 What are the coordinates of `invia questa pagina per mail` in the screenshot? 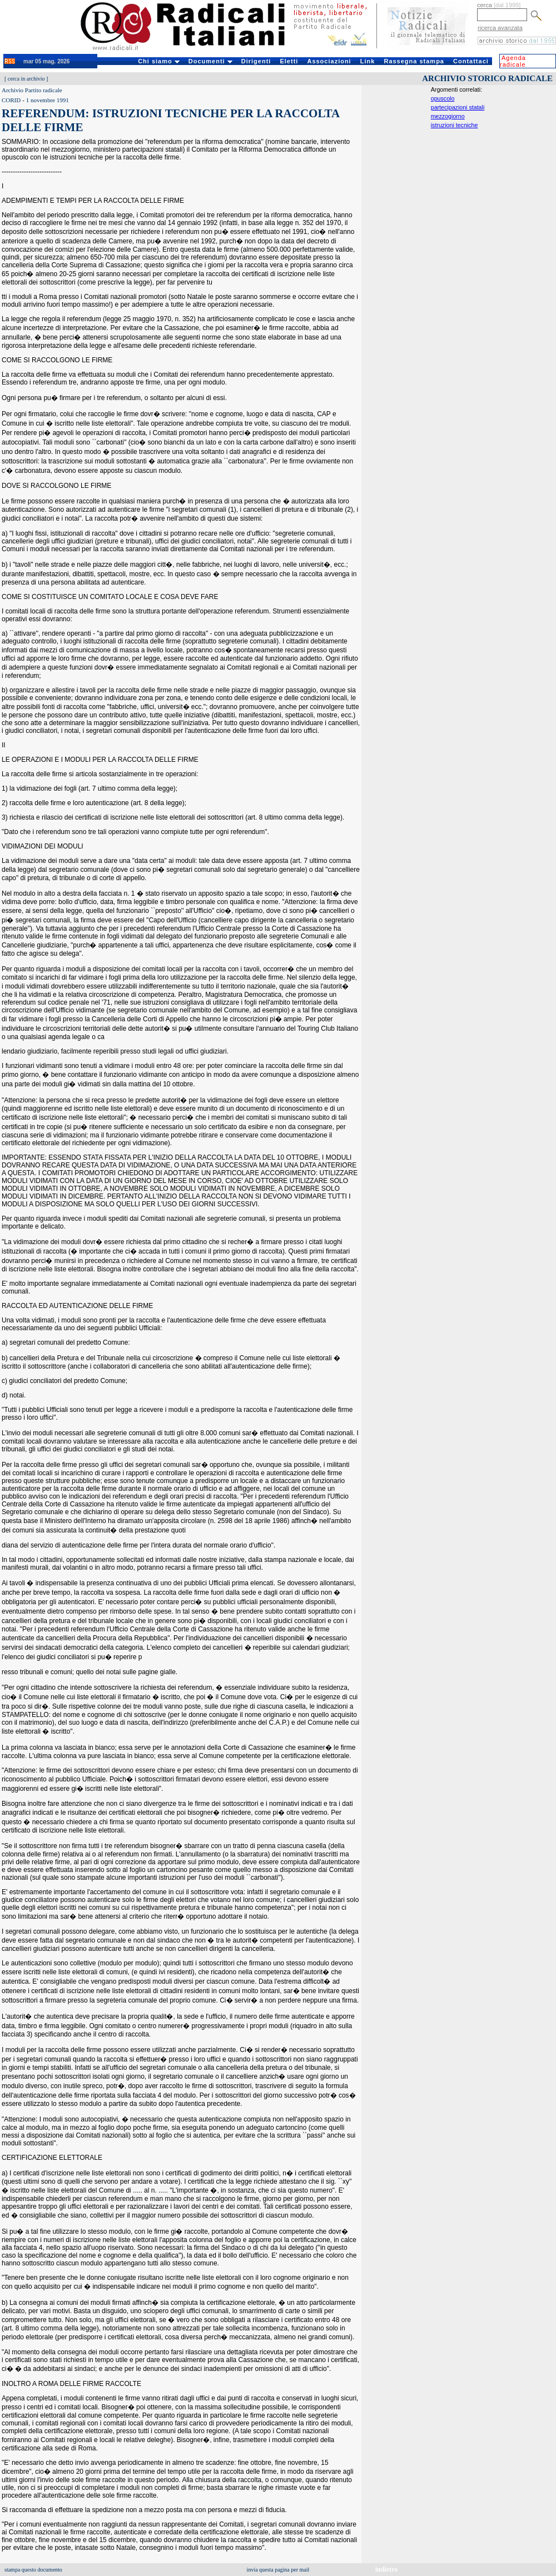 It's located at (278, 2570).